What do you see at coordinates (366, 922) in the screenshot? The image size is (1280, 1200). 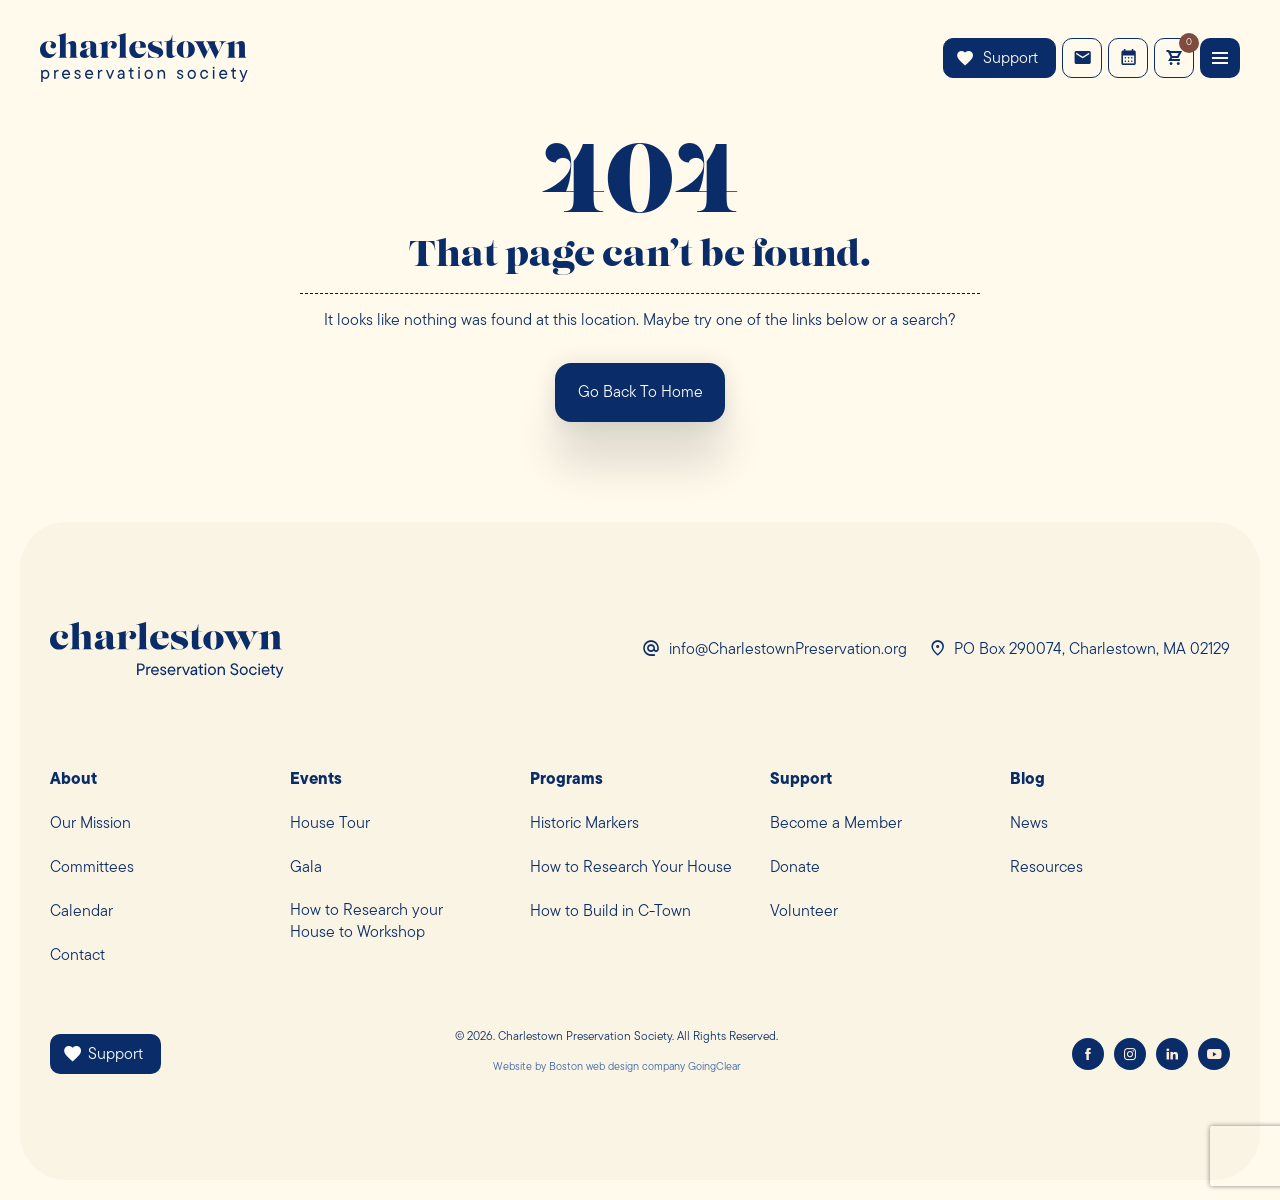 I see `How to Research yourHouse to Workshop` at bounding box center [366, 922].